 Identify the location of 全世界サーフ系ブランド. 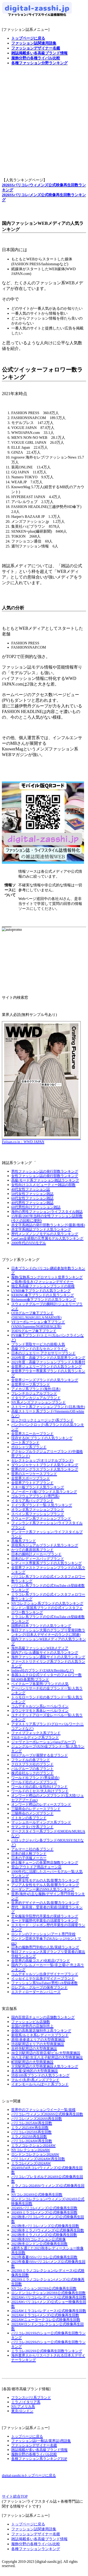
(30, 1384).